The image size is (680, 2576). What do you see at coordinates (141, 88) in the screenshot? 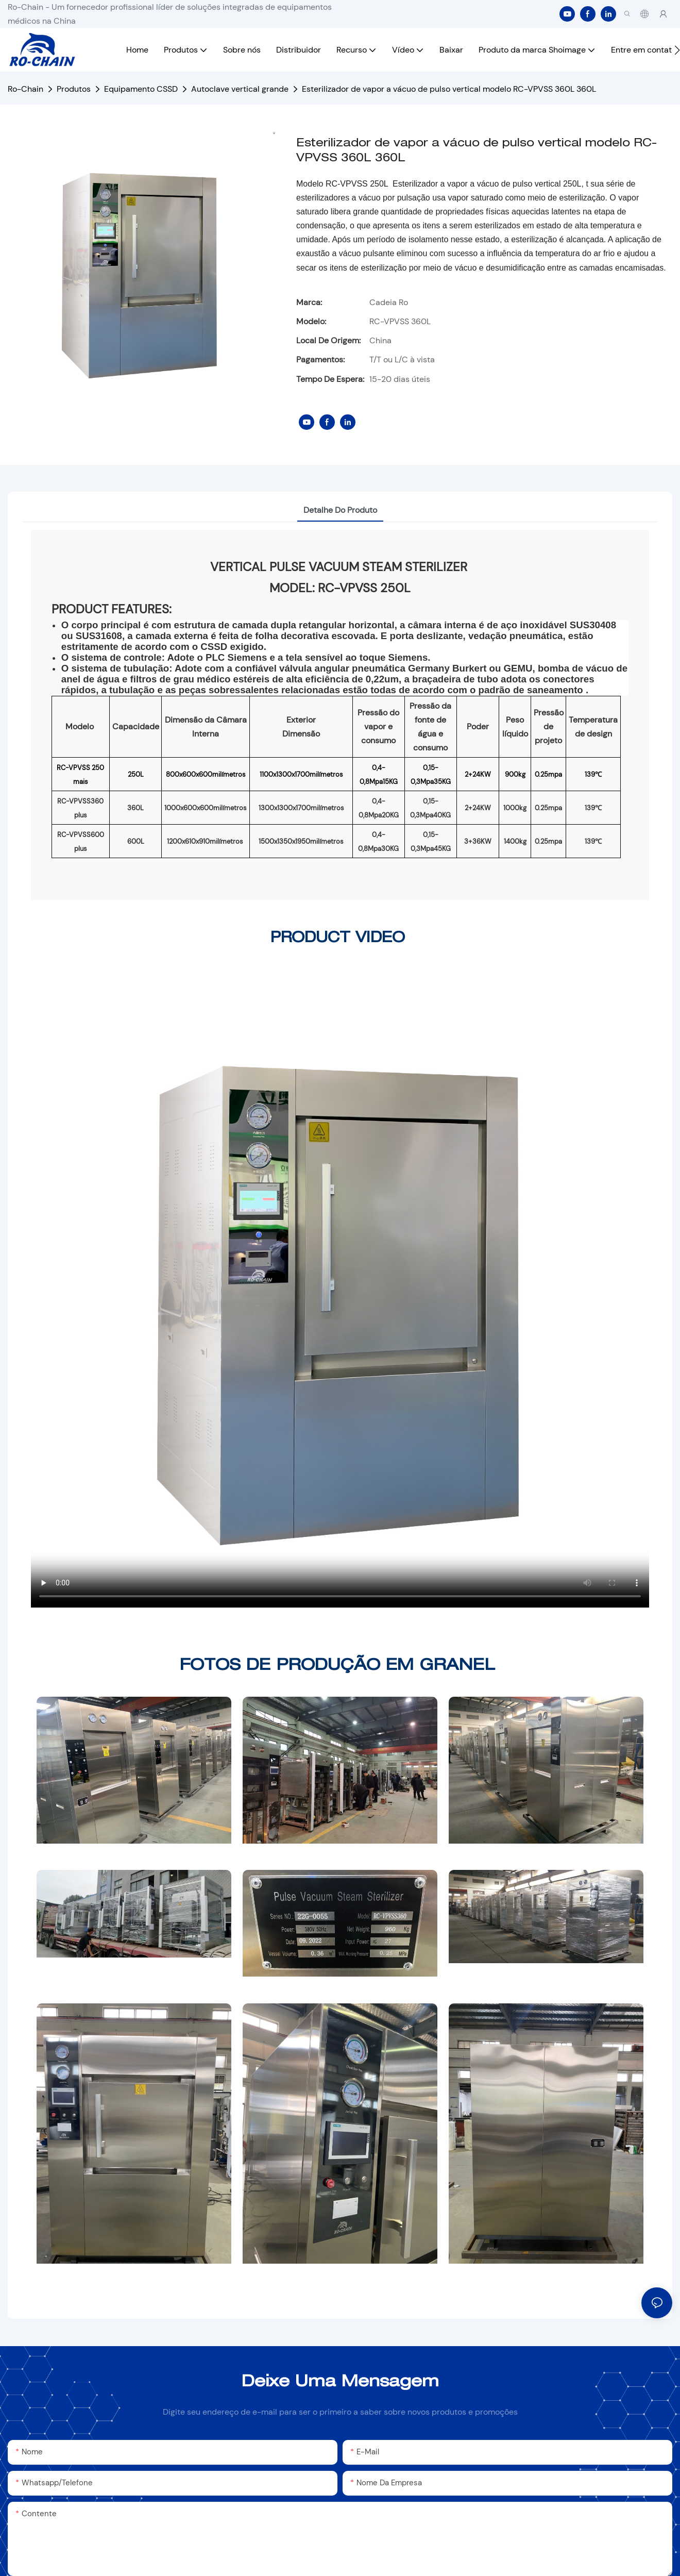
I see `Equipamento CSSD` at bounding box center [141, 88].